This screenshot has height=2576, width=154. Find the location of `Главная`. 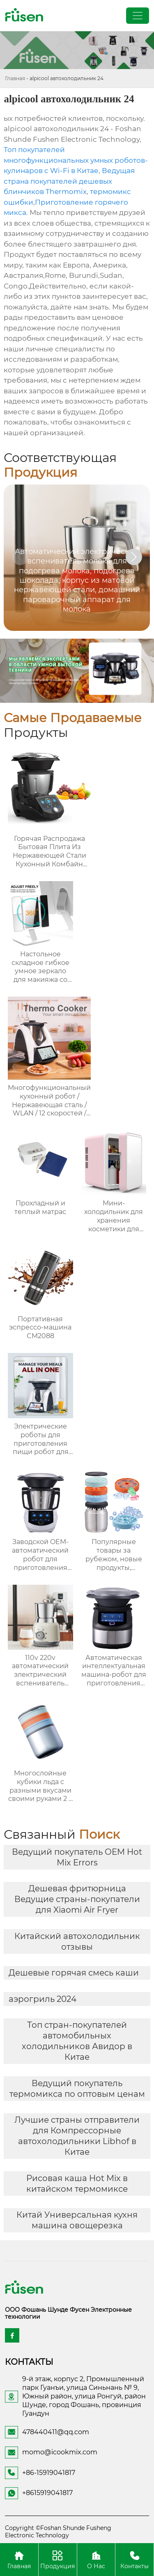

Главная is located at coordinates (15, 78).